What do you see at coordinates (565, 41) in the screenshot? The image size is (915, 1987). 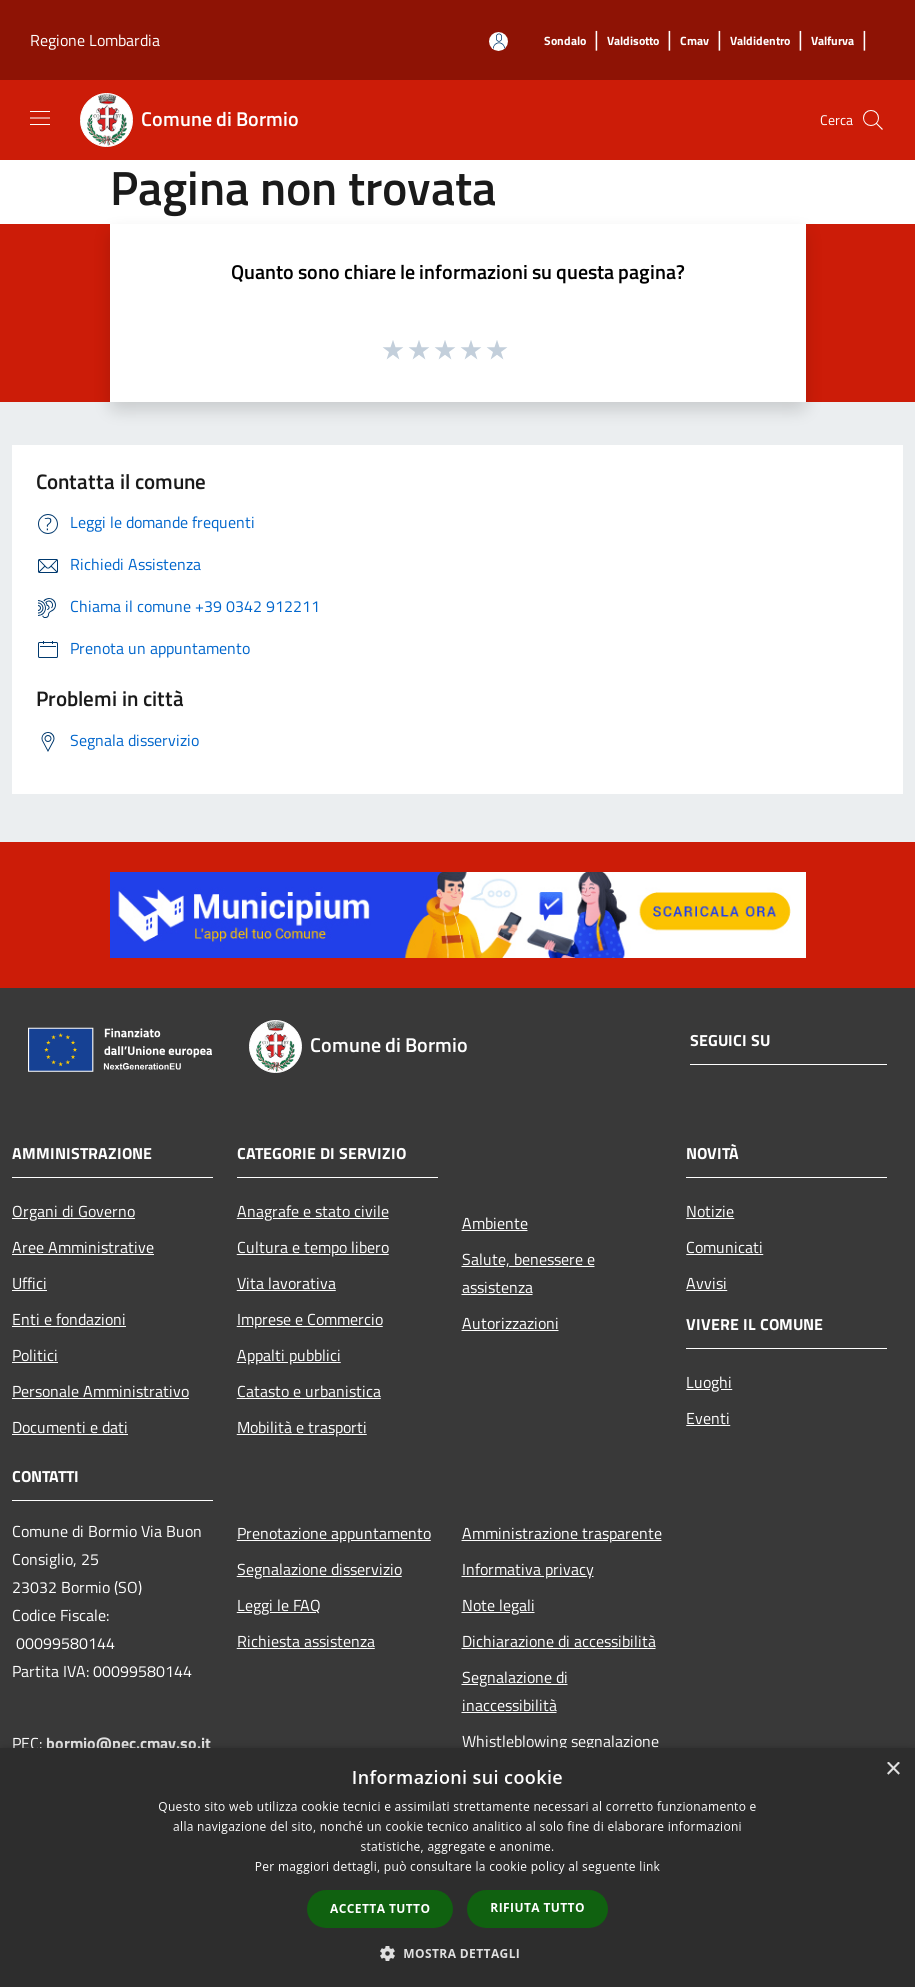 I see `[Sondalo]` at bounding box center [565, 41].